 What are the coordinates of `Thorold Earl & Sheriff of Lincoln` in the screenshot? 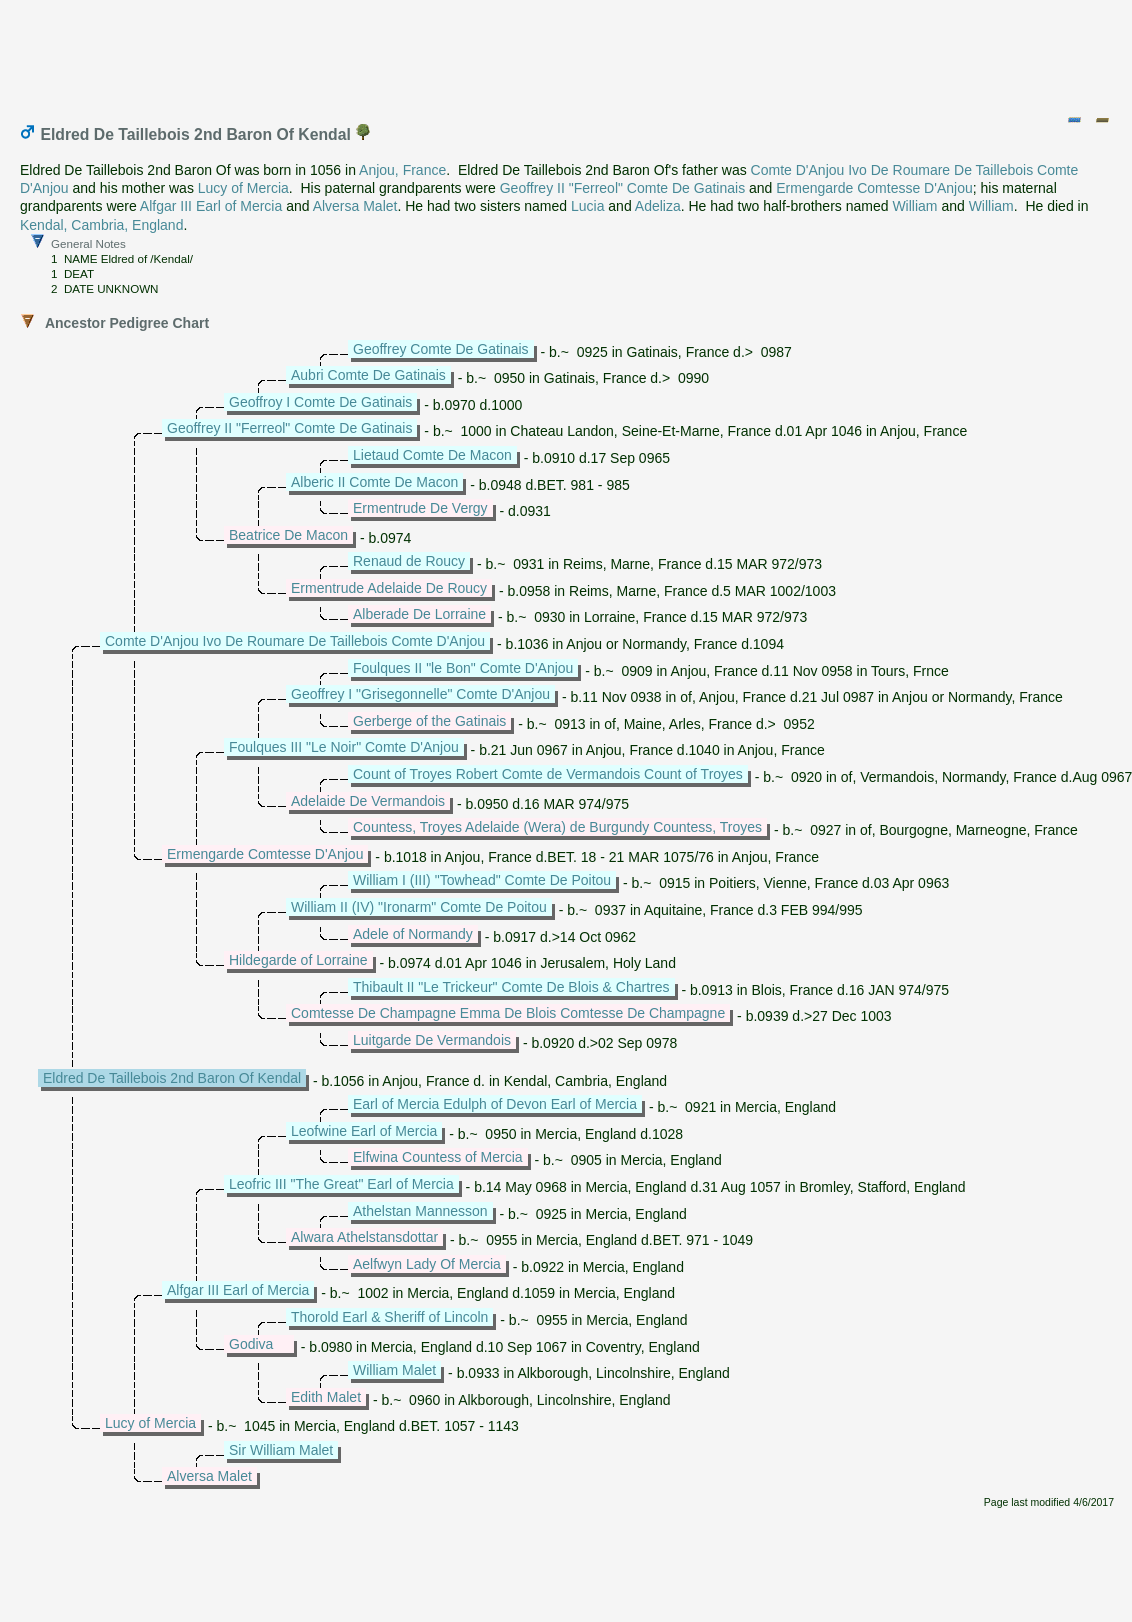 It's located at (389, 1317).